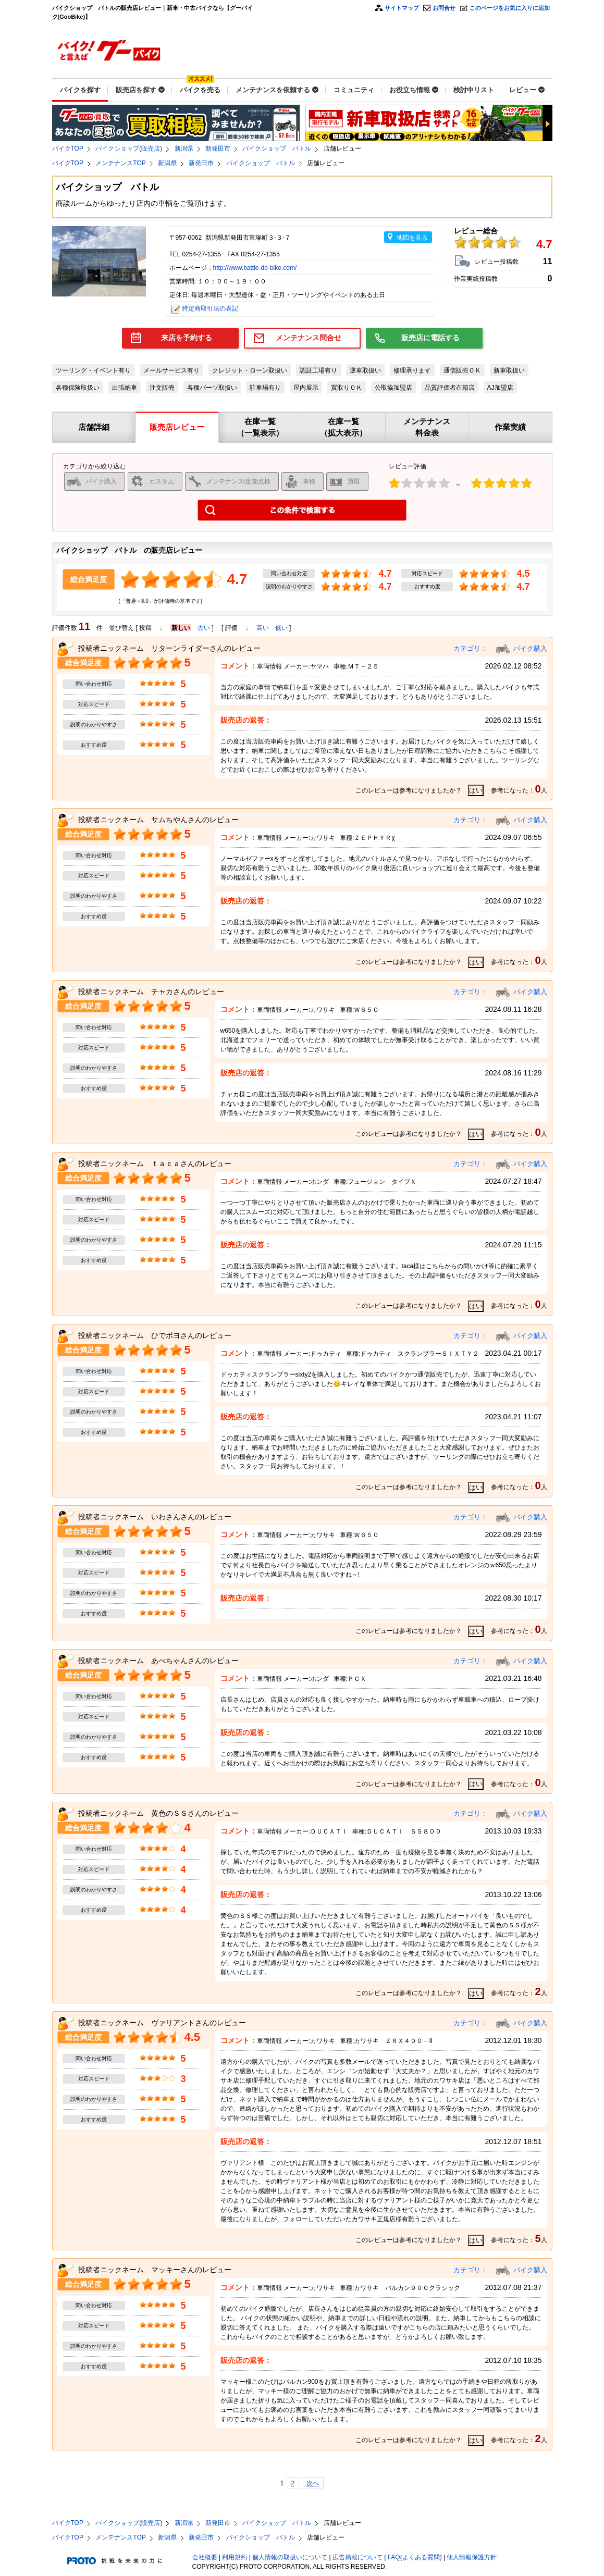 The width and height of the screenshot is (604, 2576). What do you see at coordinates (210, 308) in the screenshot?
I see `特定商取引法の表記` at bounding box center [210, 308].